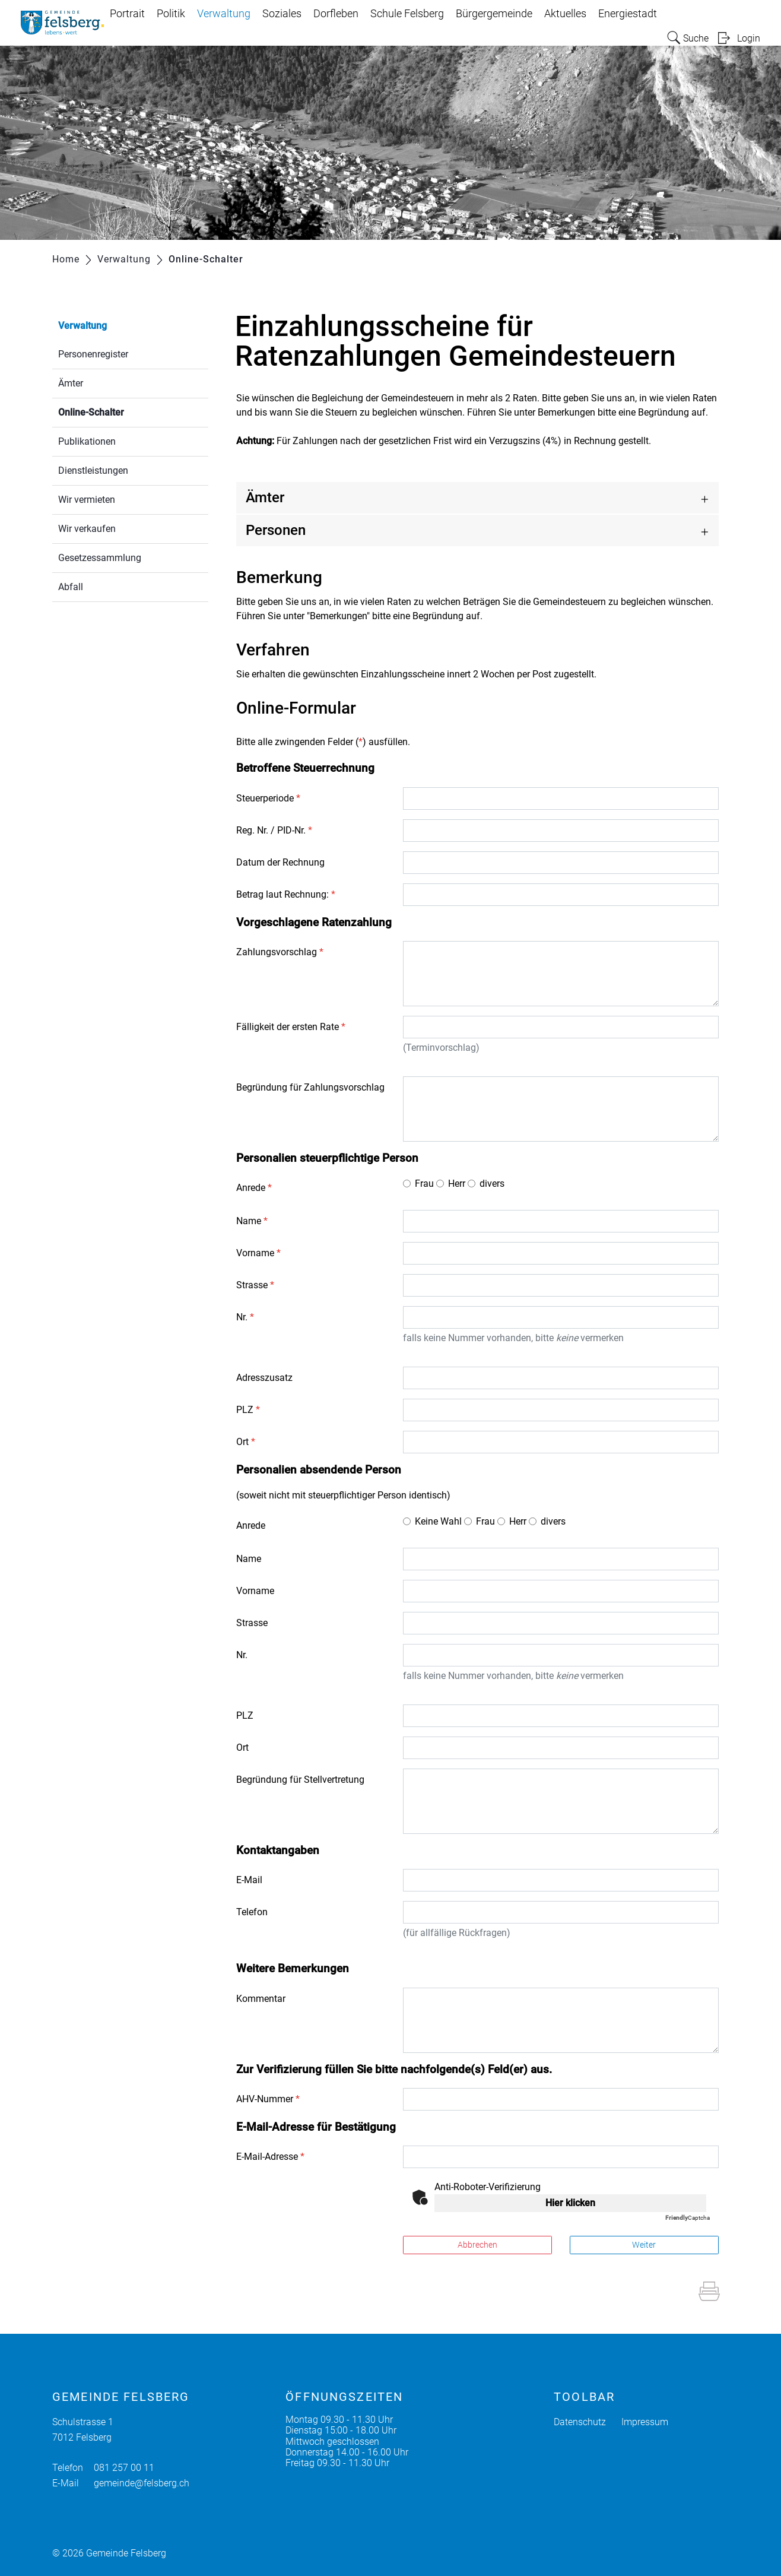 This screenshot has width=781, height=2576. I want to click on Abbrechen, so click(477, 2244).